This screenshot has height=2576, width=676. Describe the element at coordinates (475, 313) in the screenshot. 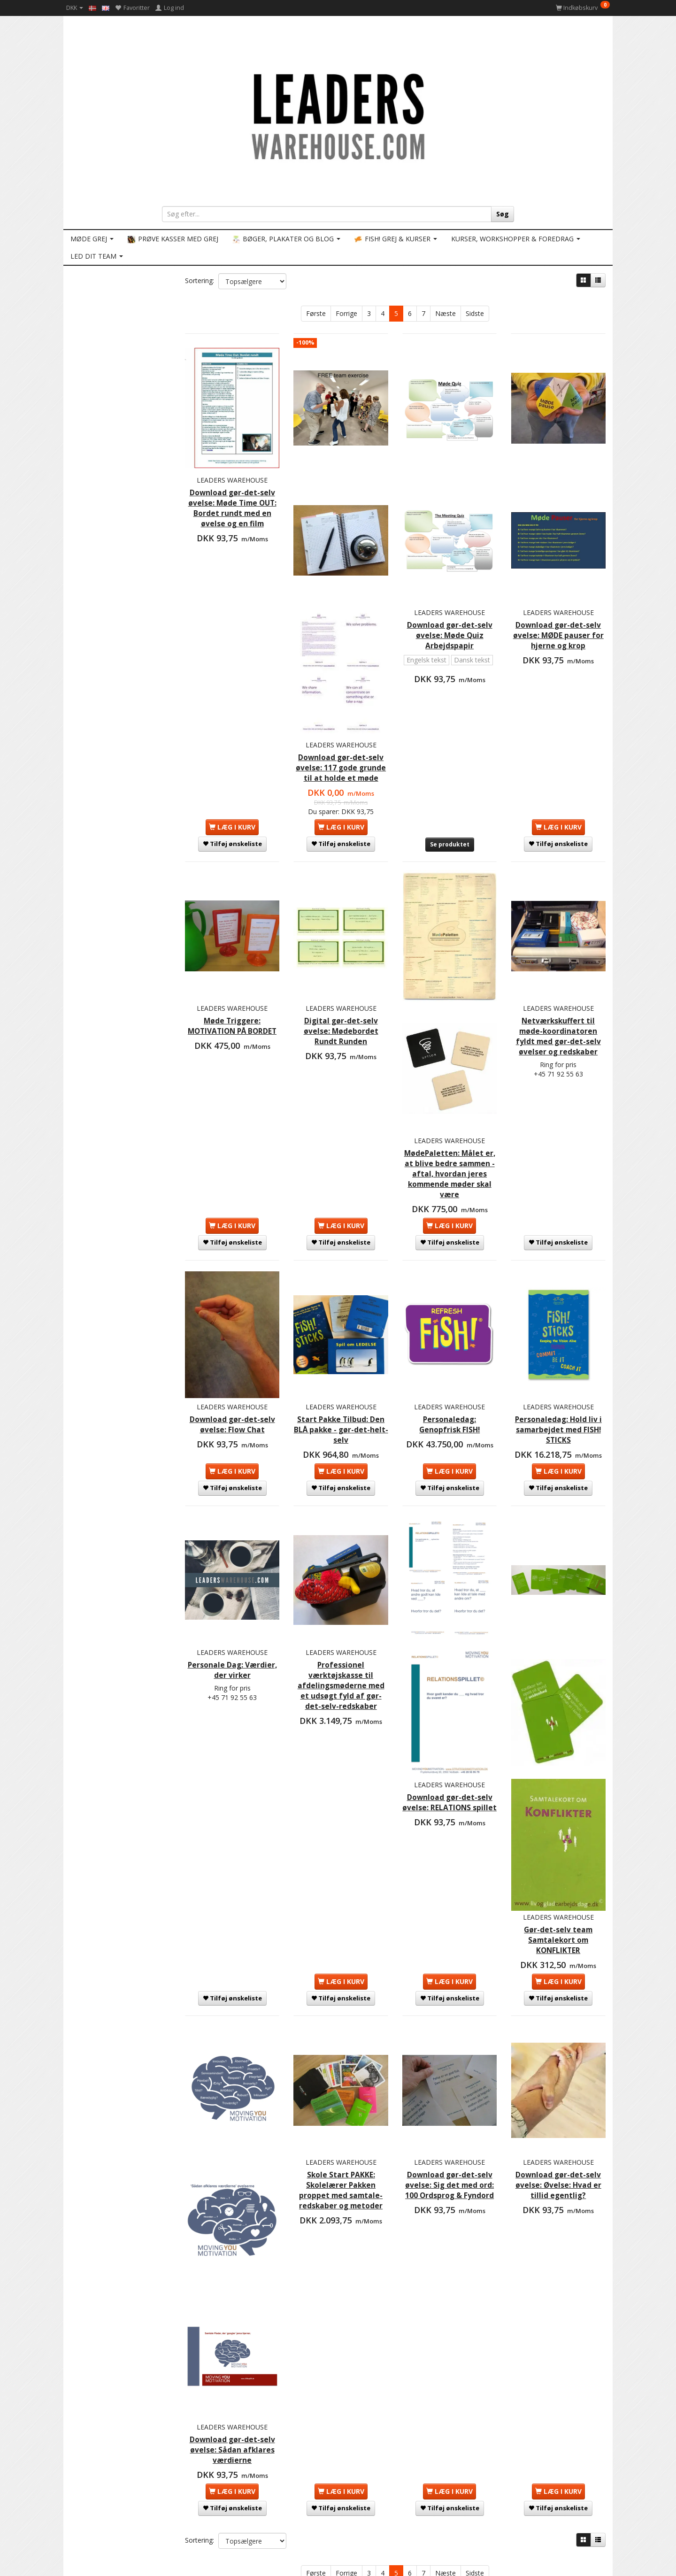

I see `Sidste` at that location.